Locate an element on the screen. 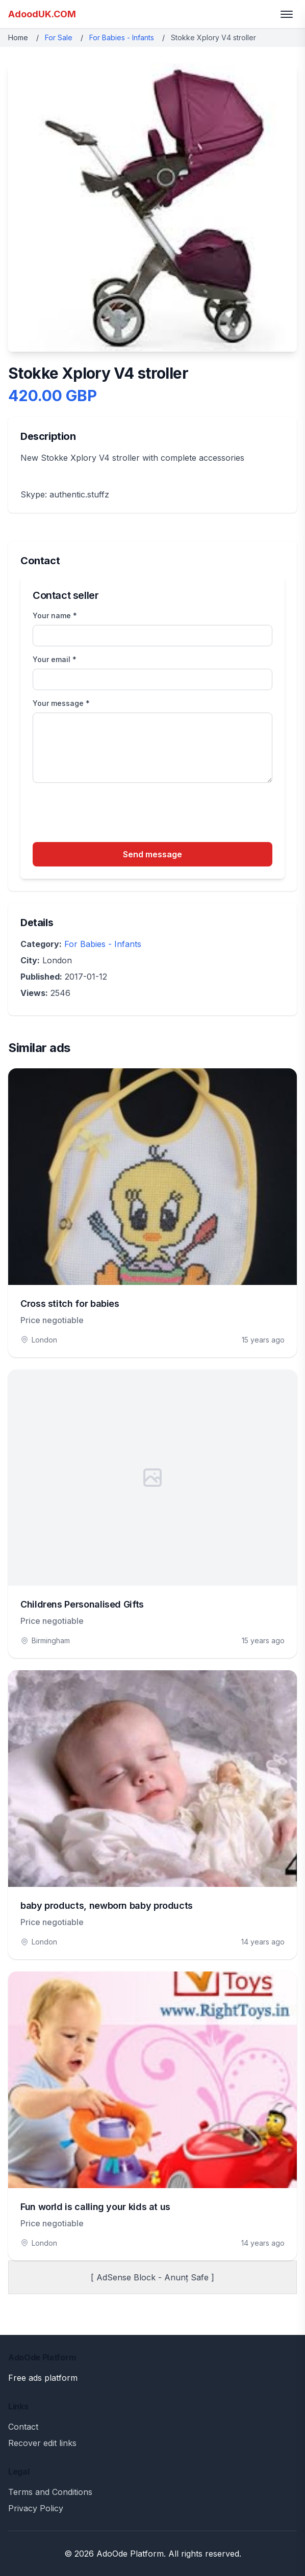 Image resolution: width=305 pixels, height=2576 pixels. Send message is located at coordinates (152, 854).